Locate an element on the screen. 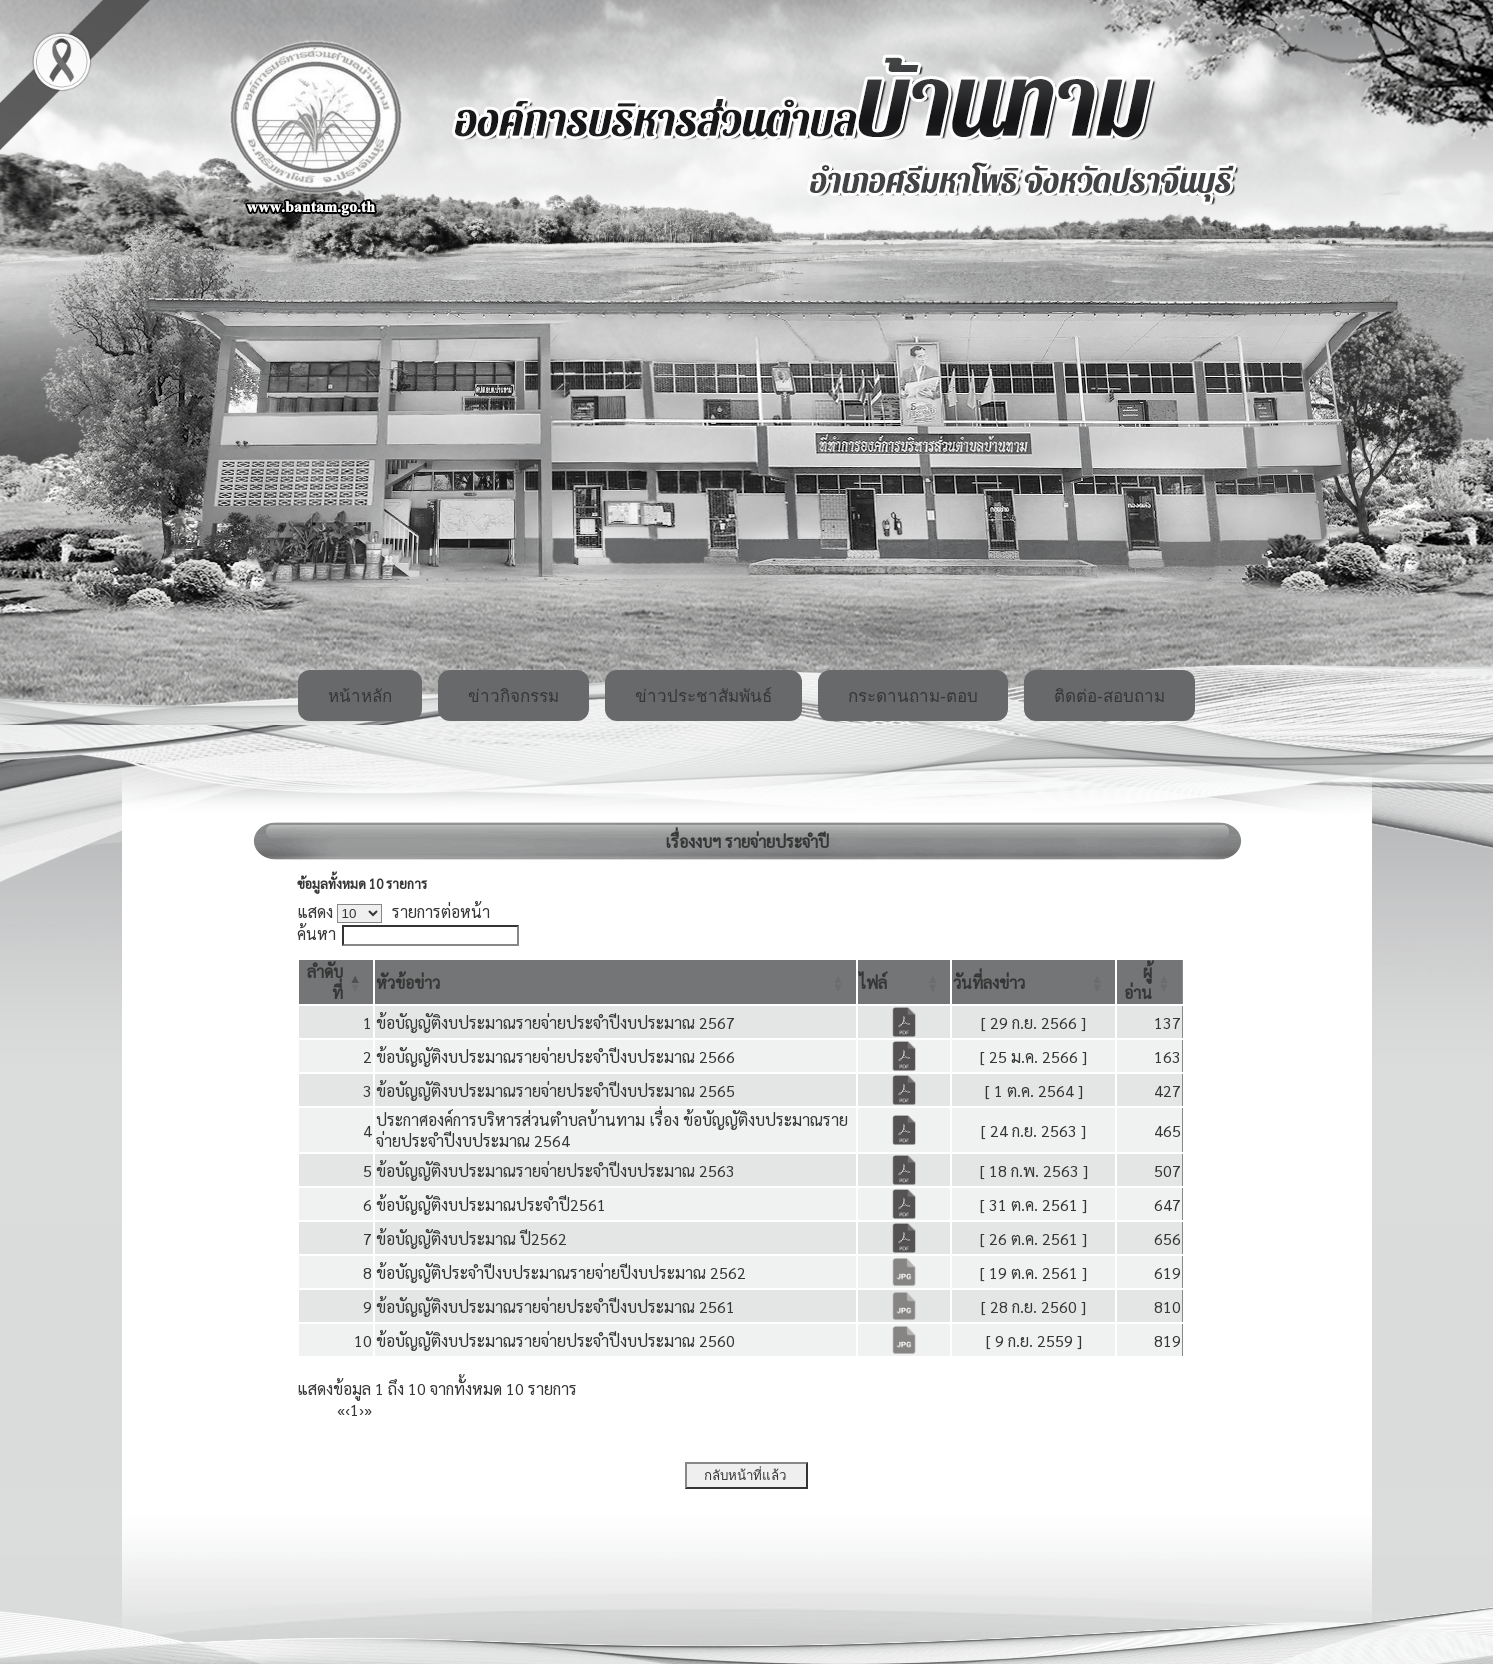 The width and height of the screenshot is (1493, 1664). [วันที่ลงข่าว: Activate to sort] is located at coordinates (1033, 982).